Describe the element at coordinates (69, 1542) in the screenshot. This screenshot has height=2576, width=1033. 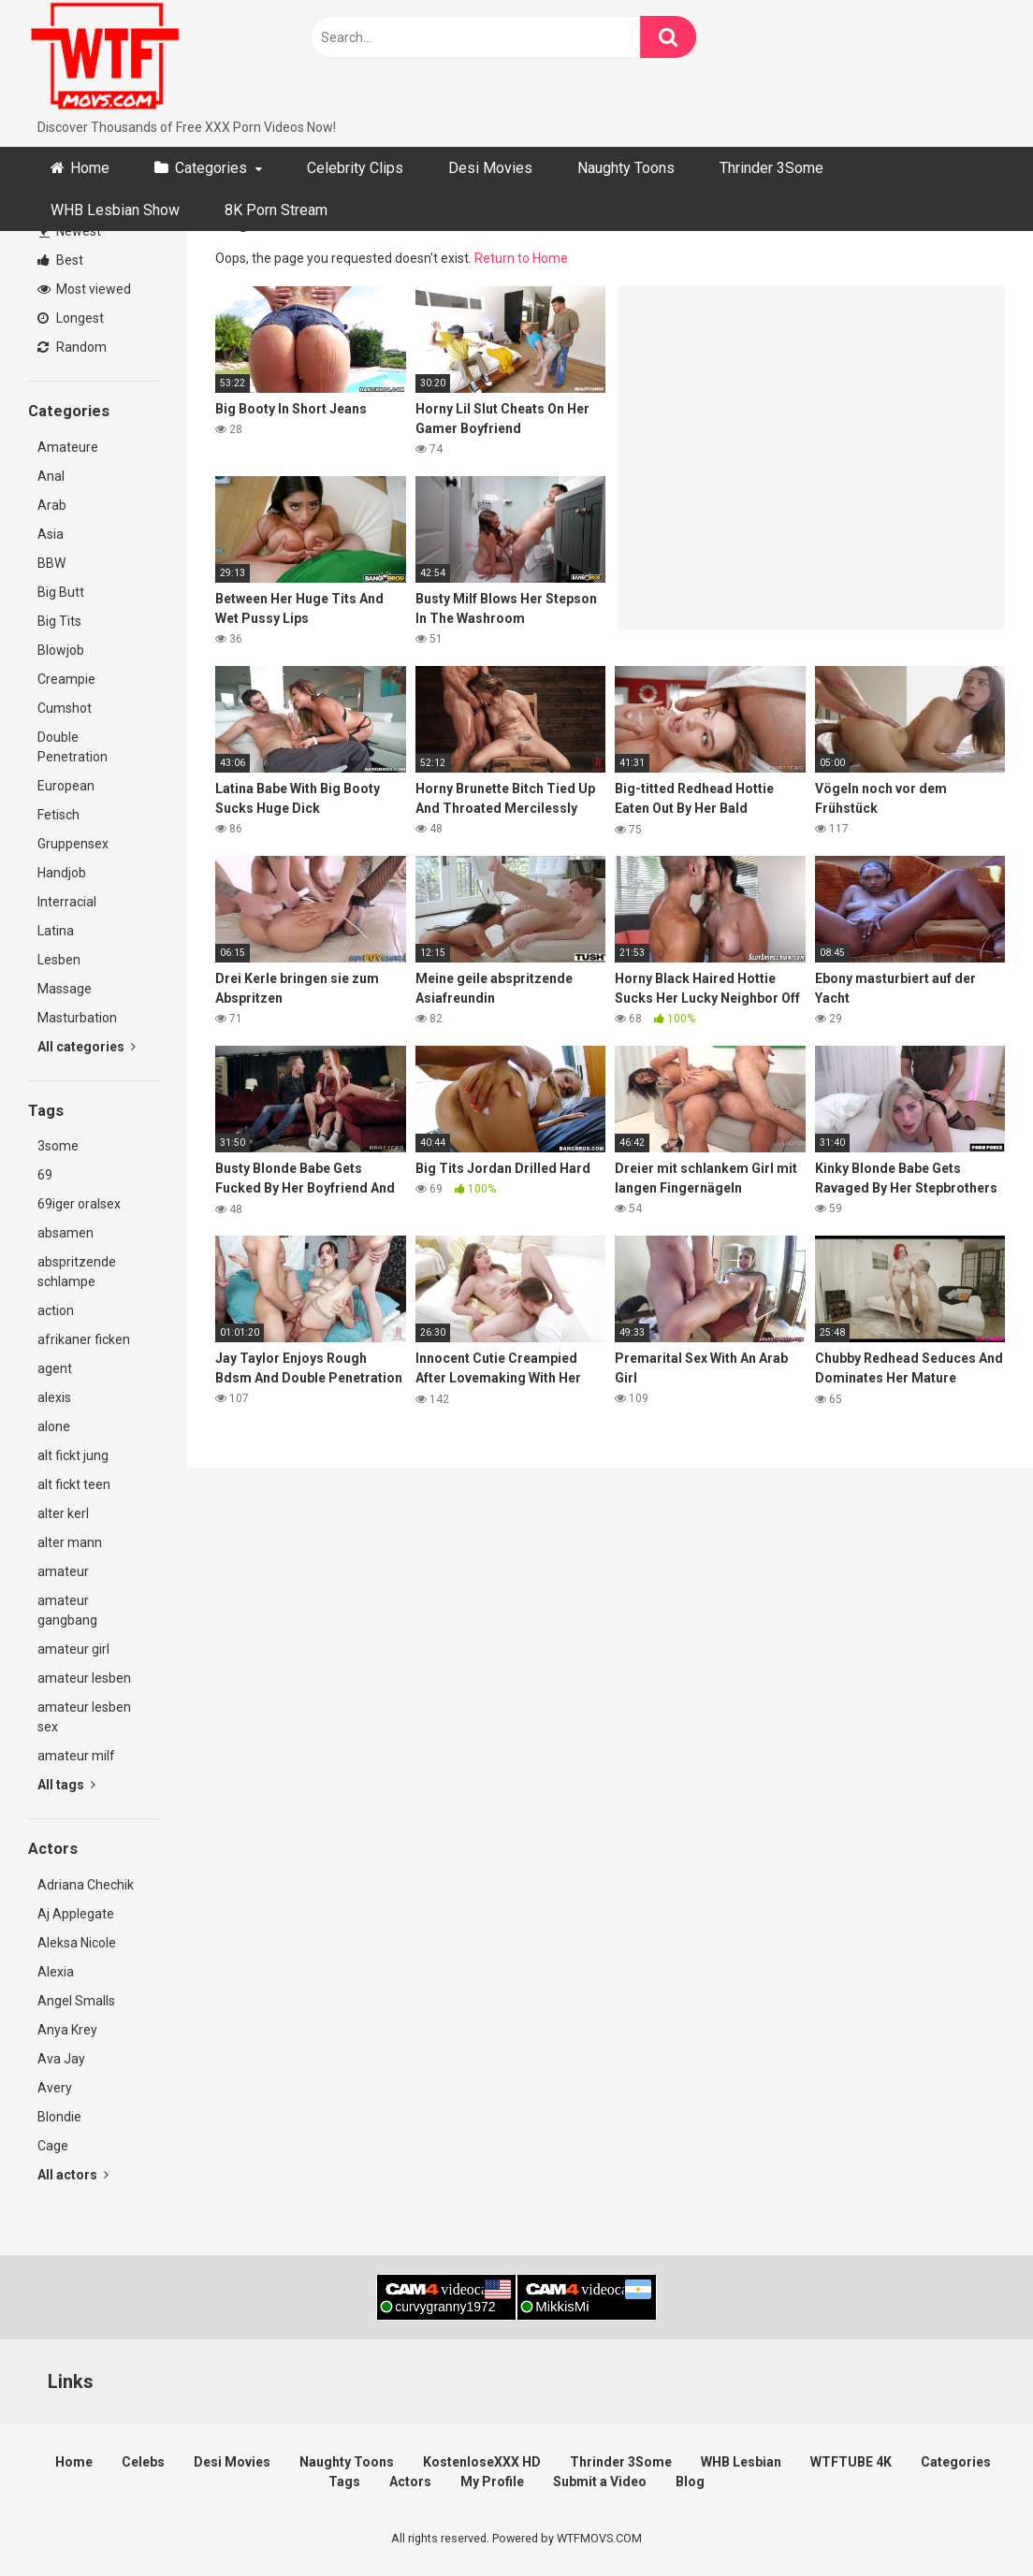
I see `alter mann` at that location.